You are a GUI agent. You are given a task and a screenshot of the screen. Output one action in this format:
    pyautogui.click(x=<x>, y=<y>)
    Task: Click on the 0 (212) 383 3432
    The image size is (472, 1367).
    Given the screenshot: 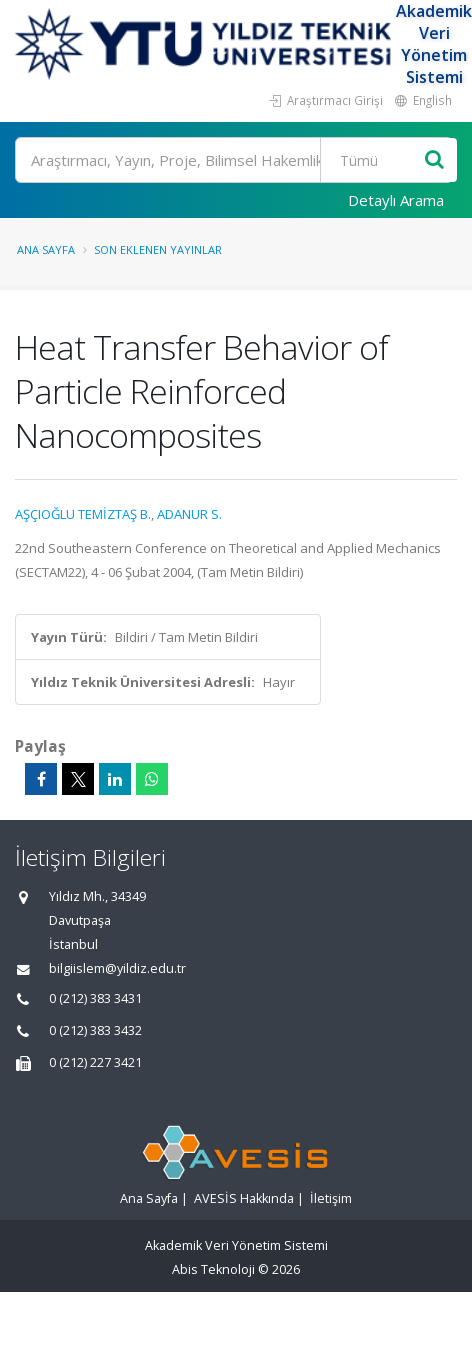 What is the action you would take?
    pyautogui.click(x=95, y=1030)
    